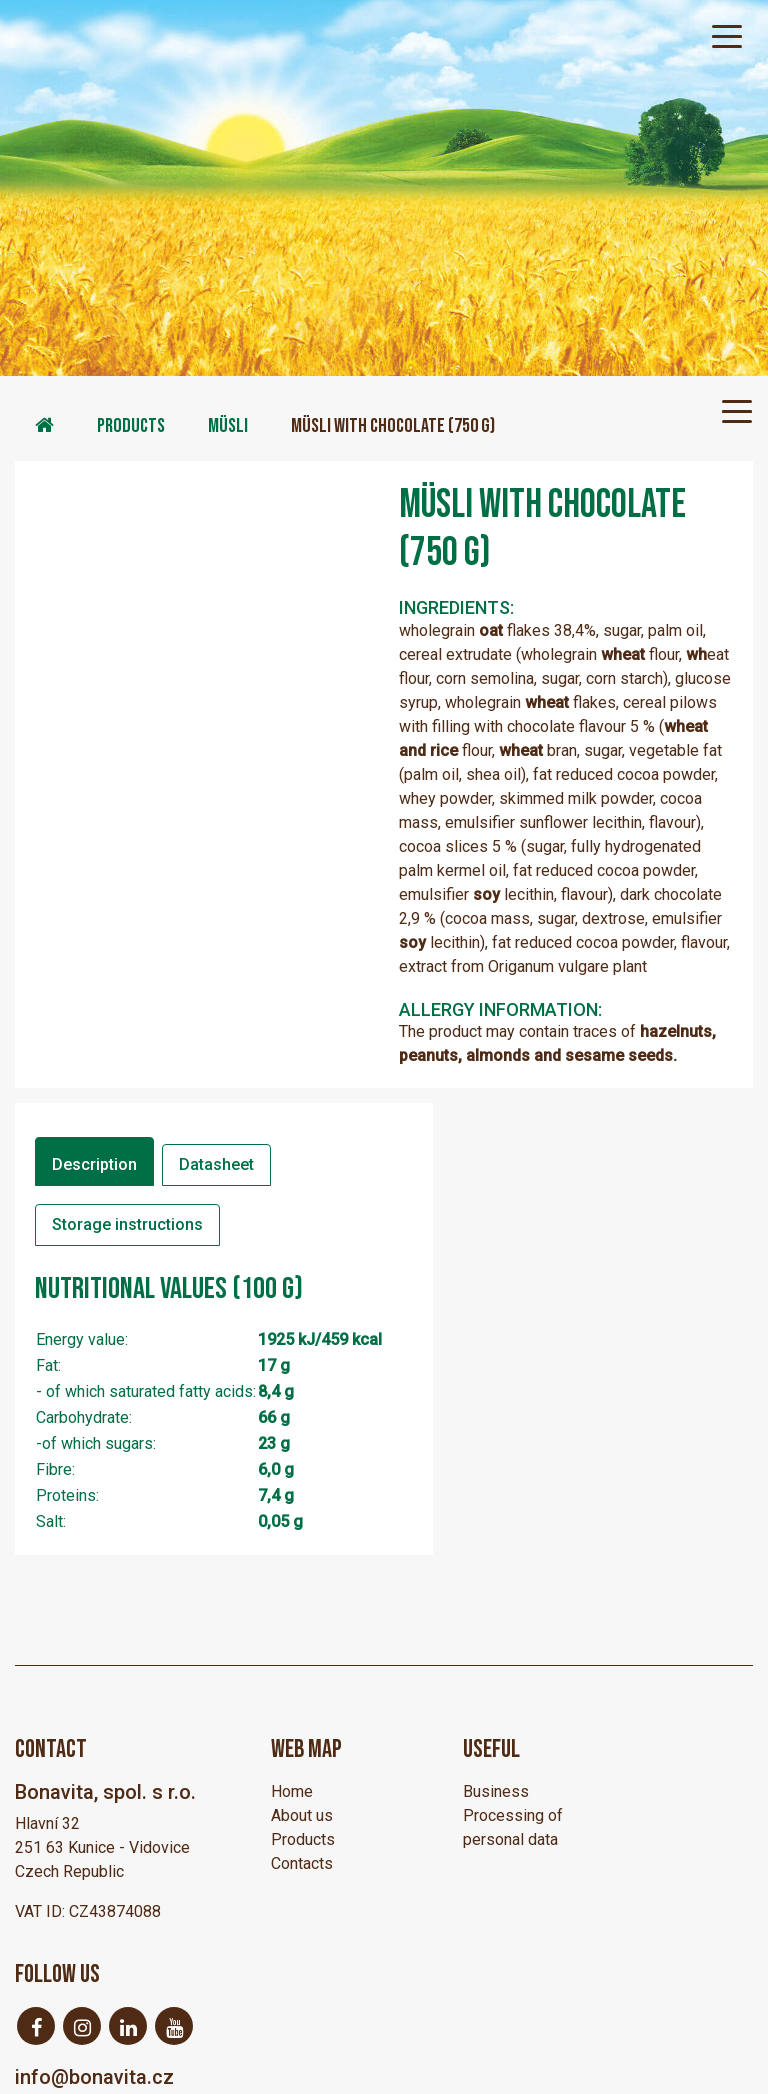 The image size is (768, 2094). I want to click on [Toggle navigation], so click(727, 35).